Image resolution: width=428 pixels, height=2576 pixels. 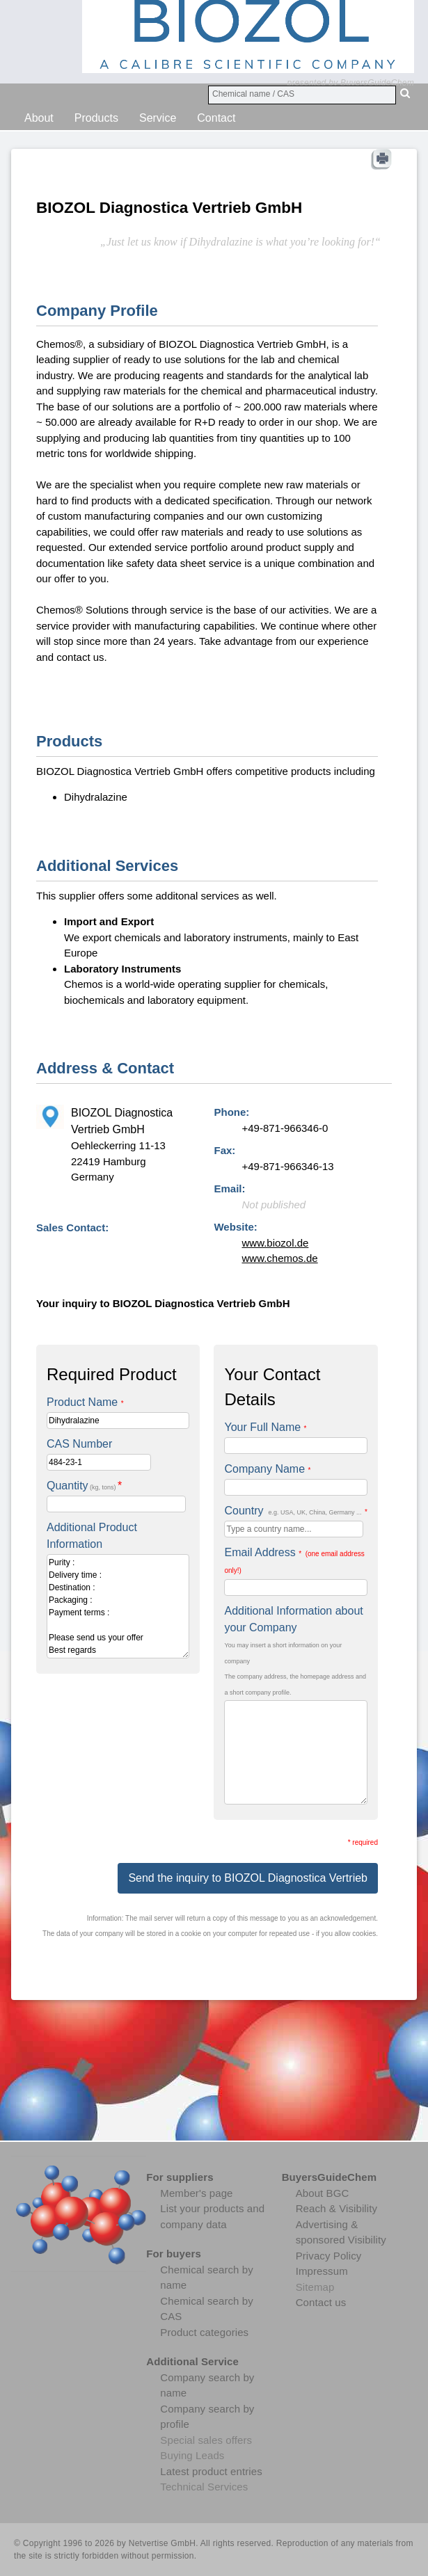 I want to click on Latest product entries, so click(x=211, y=2471).